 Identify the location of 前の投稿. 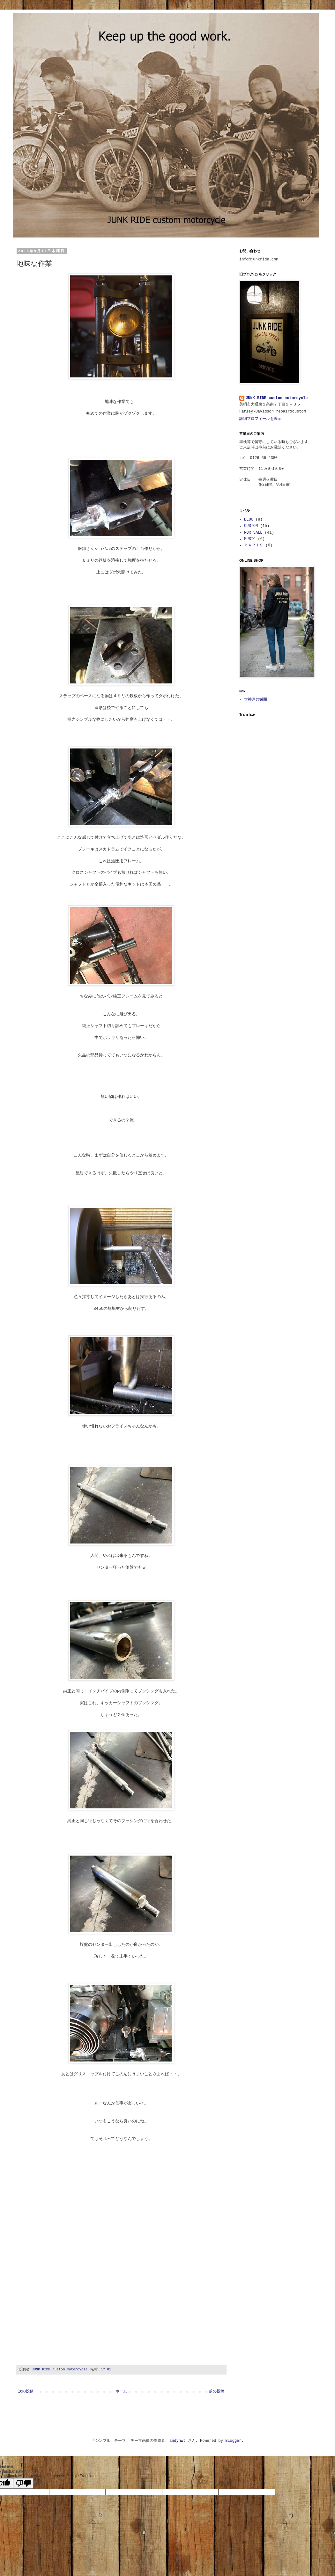
(216, 2391).